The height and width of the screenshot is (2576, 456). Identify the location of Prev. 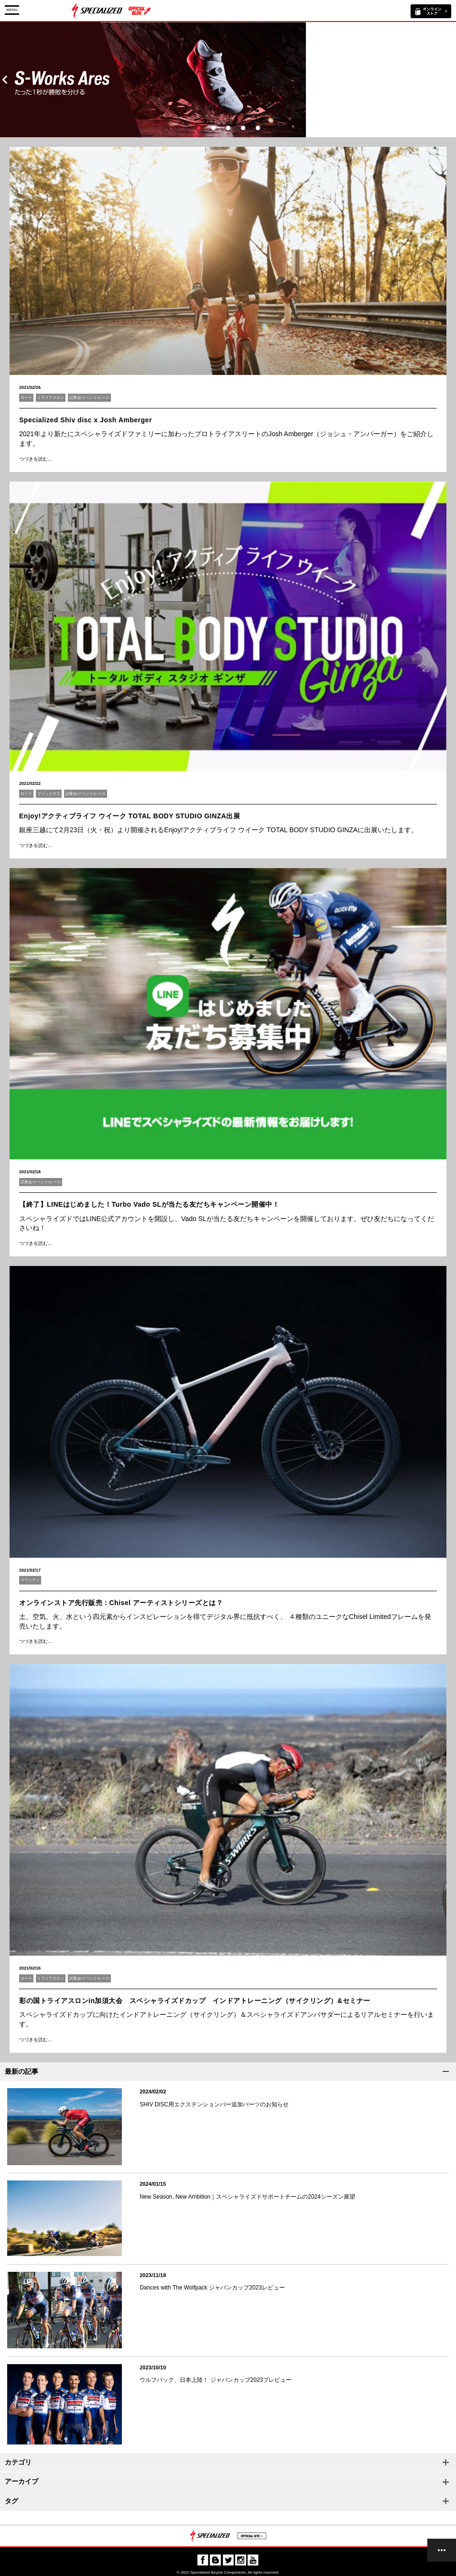
(5, 79).